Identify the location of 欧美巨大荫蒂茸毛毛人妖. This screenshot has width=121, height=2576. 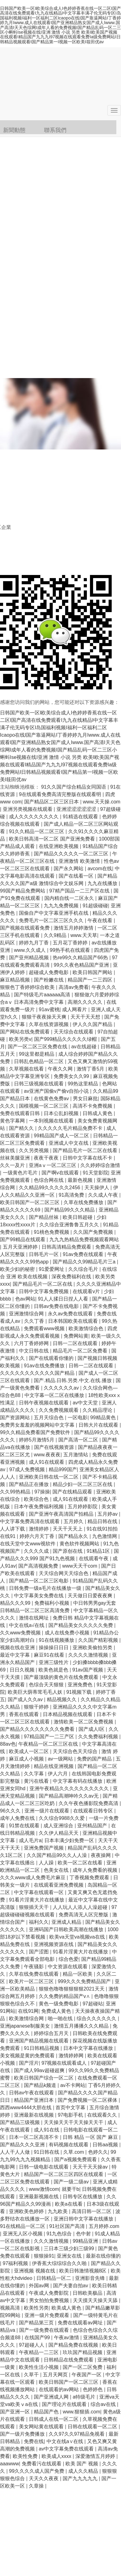
(36, 1692).